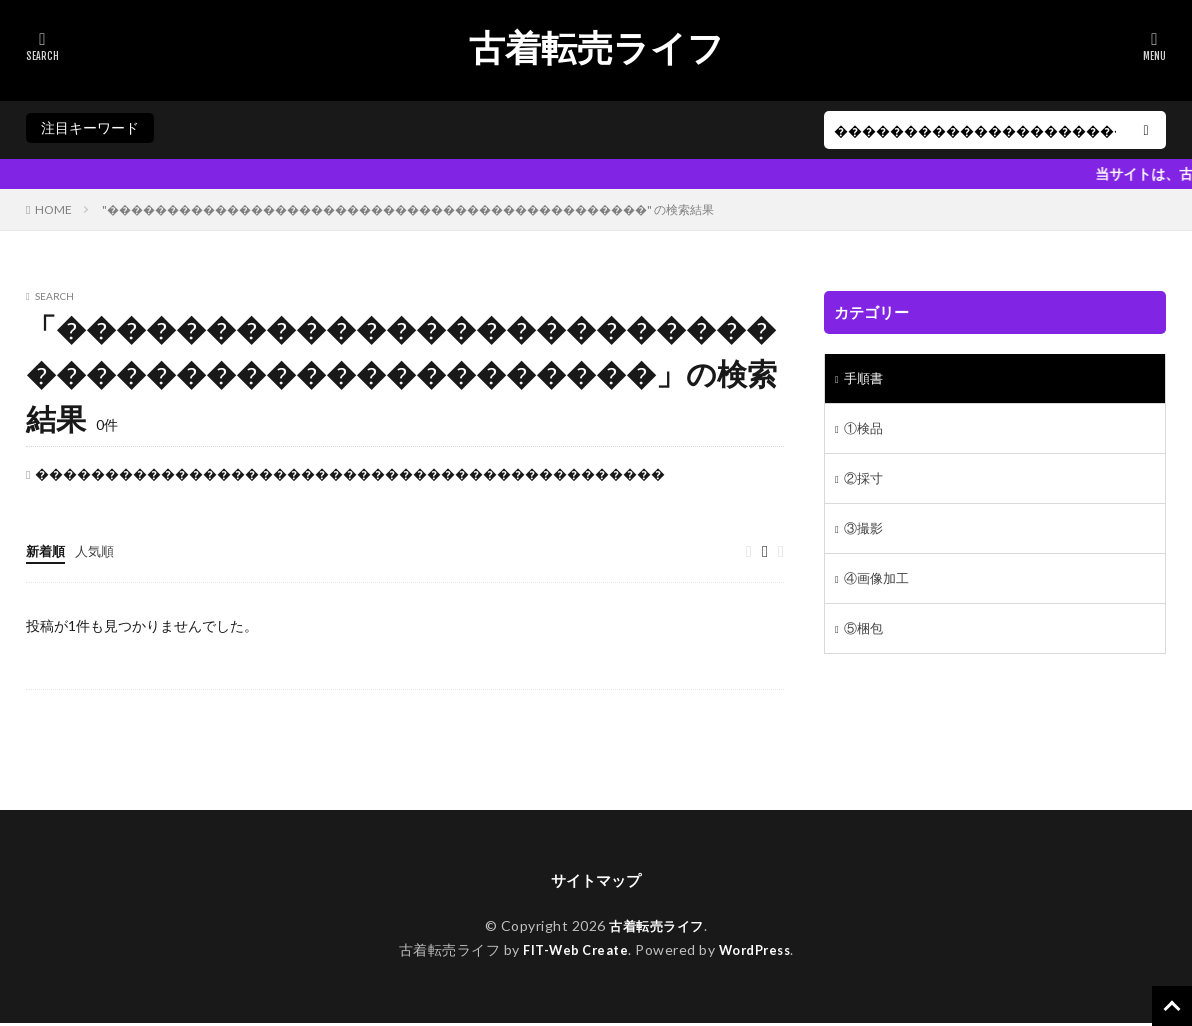 This screenshot has height=1026, width=1192. Describe the element at coordinates (865, 379) in the screenshot. I see `手順書` at that location.